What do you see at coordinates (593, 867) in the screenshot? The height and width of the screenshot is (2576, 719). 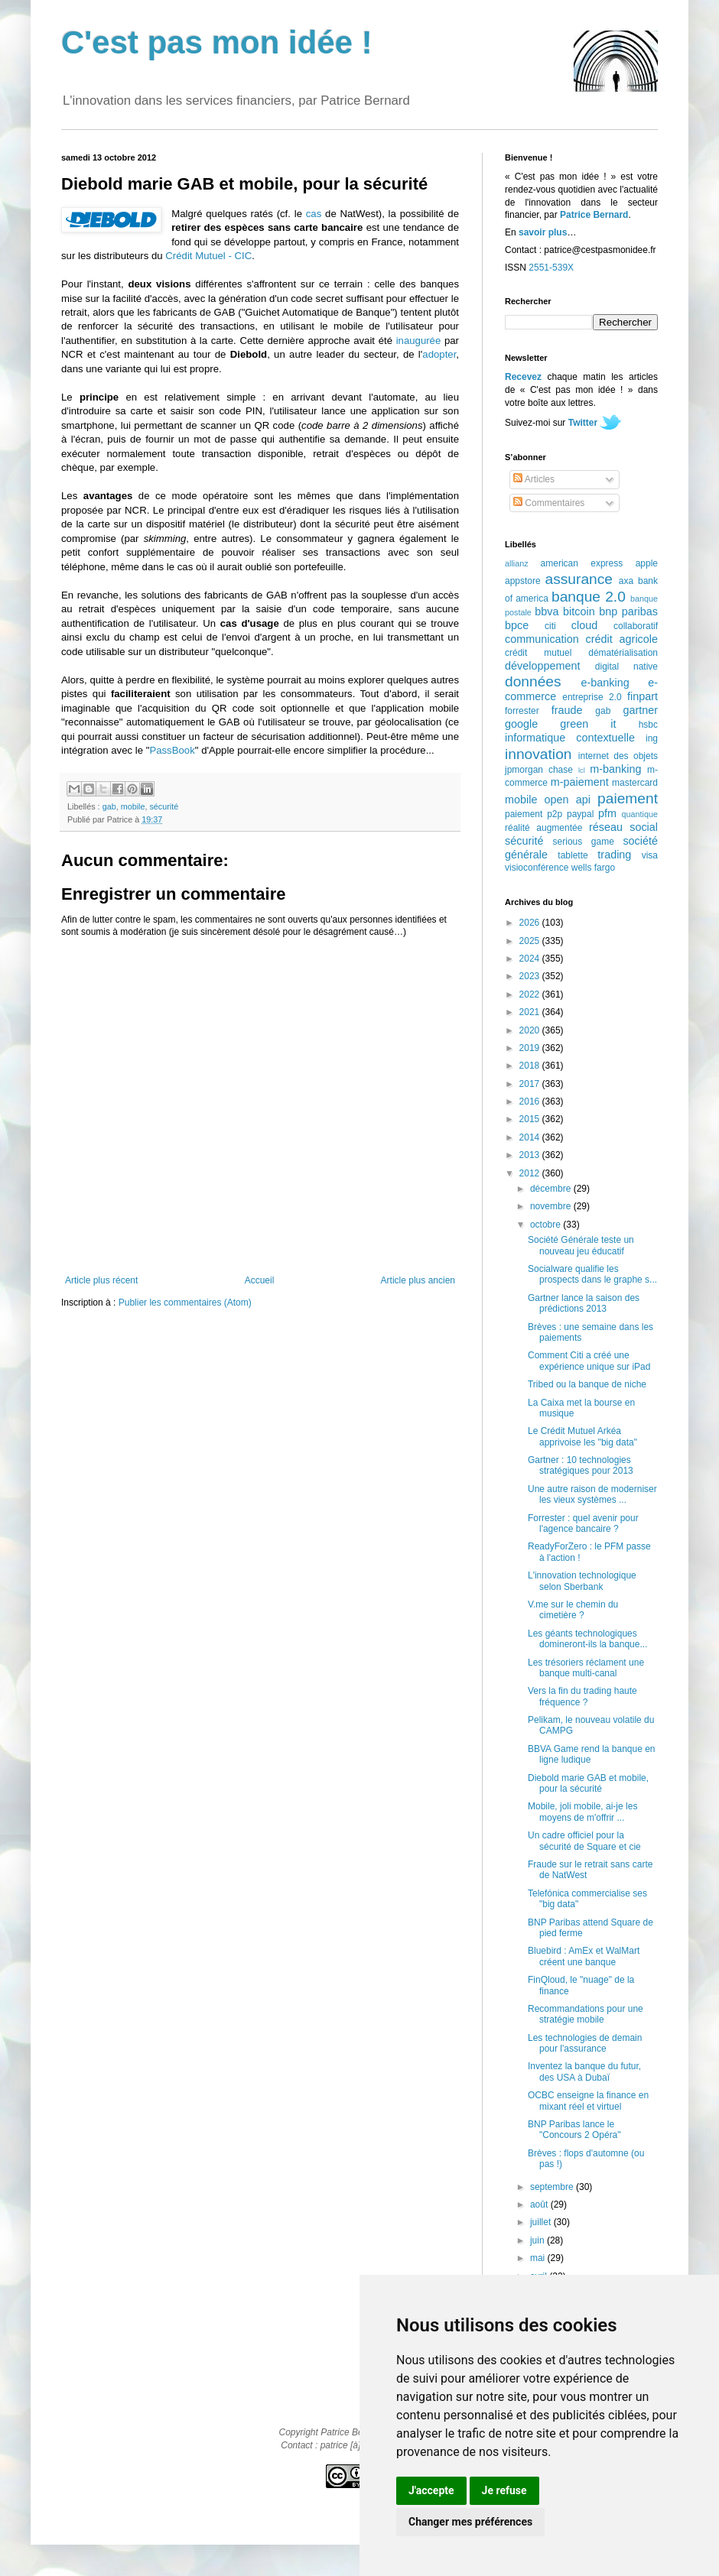 I see `wells fargo` at bounding box center [593, 867].